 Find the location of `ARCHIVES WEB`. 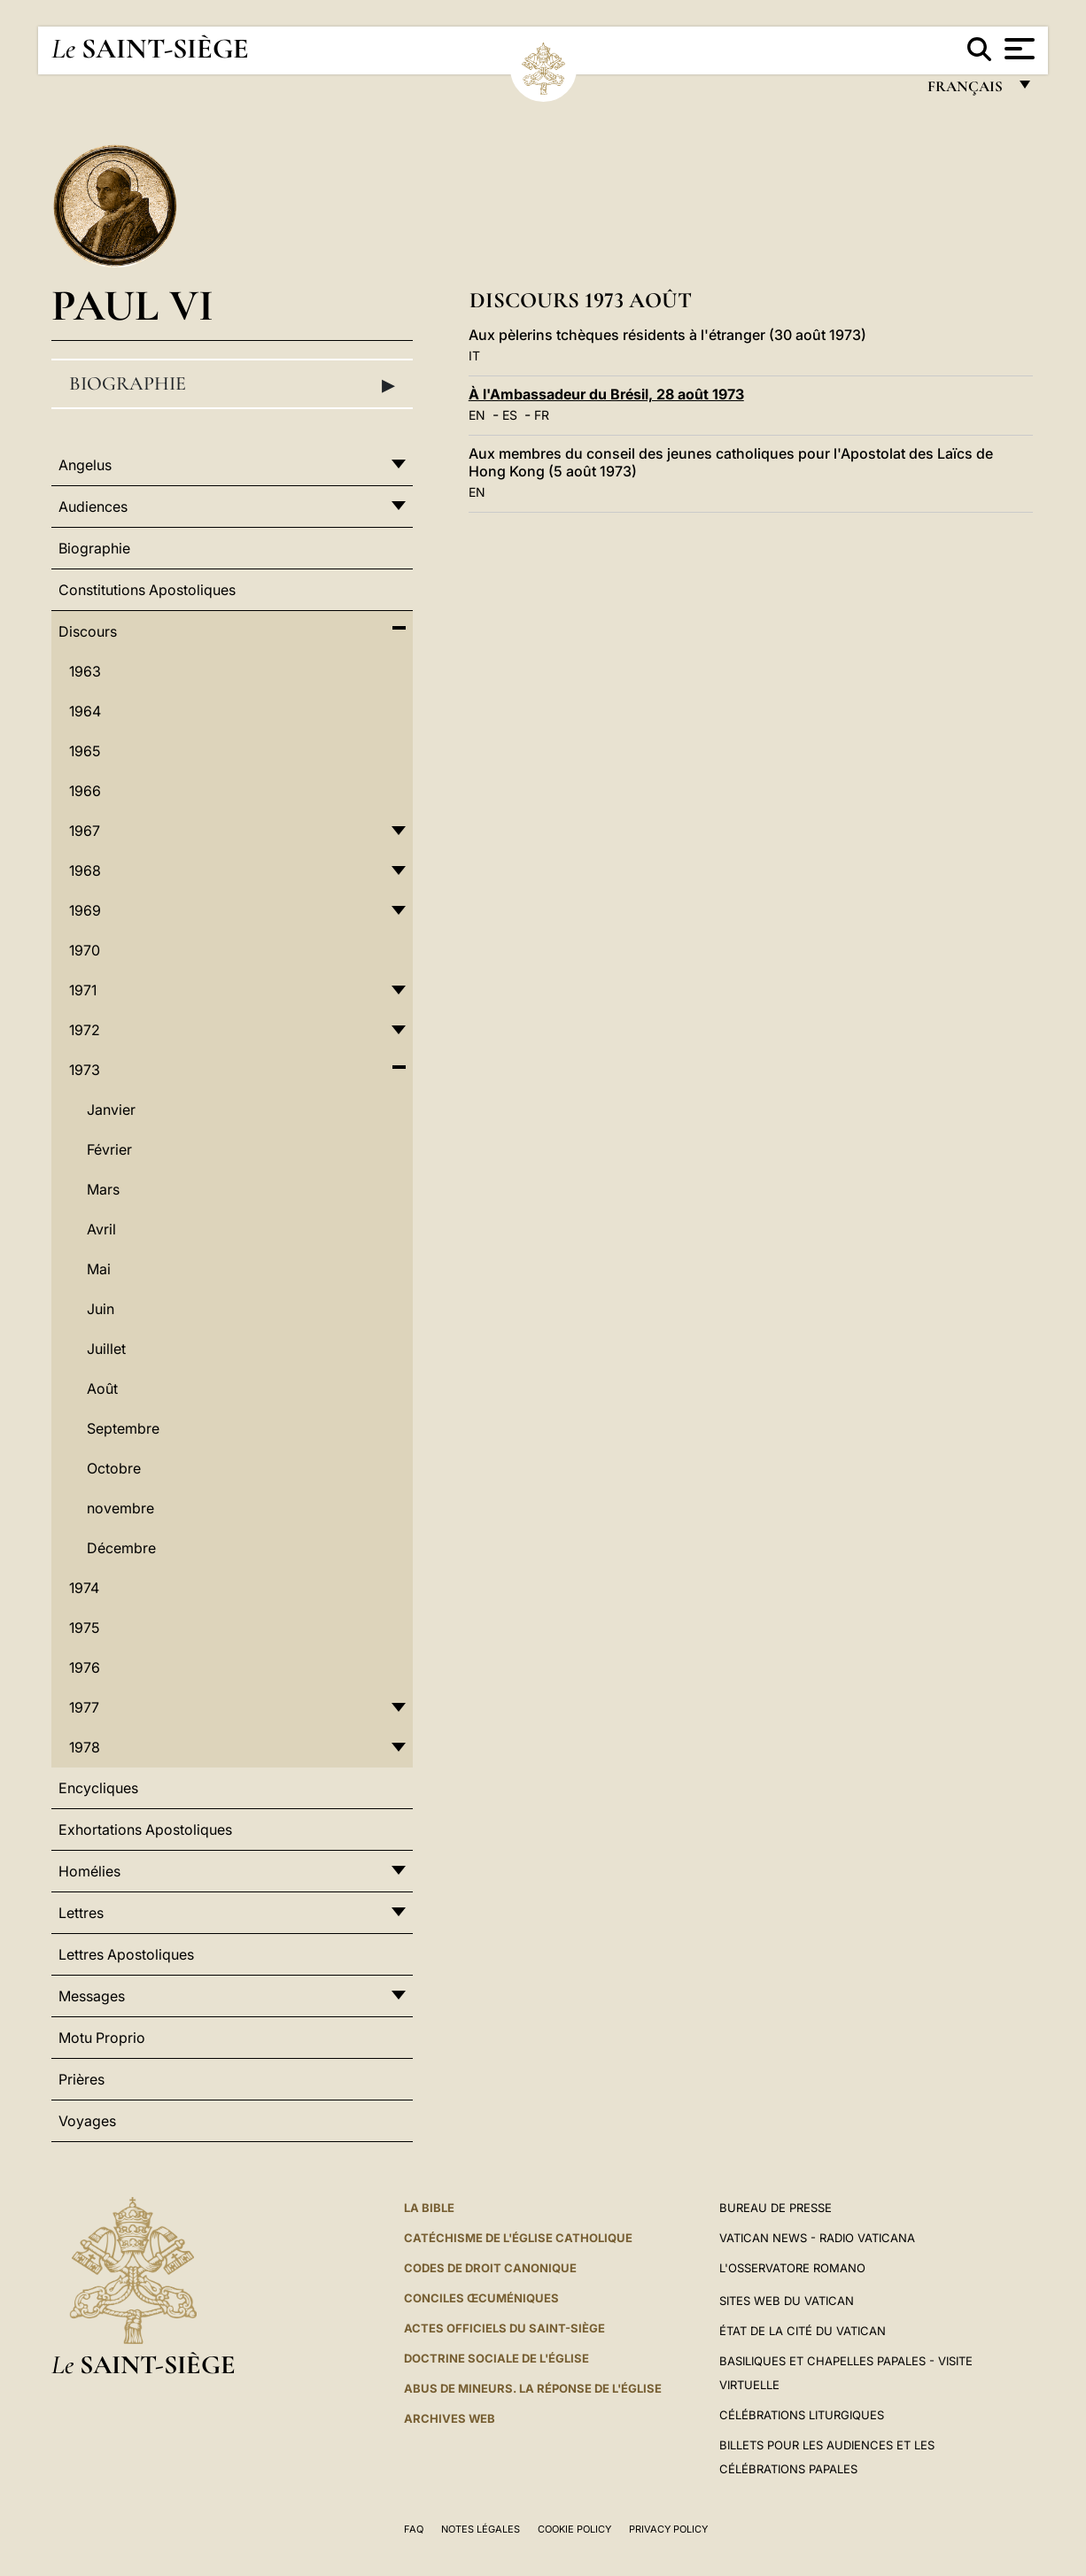

ARCHIVES WEB is located at coordinates (449, 2418).